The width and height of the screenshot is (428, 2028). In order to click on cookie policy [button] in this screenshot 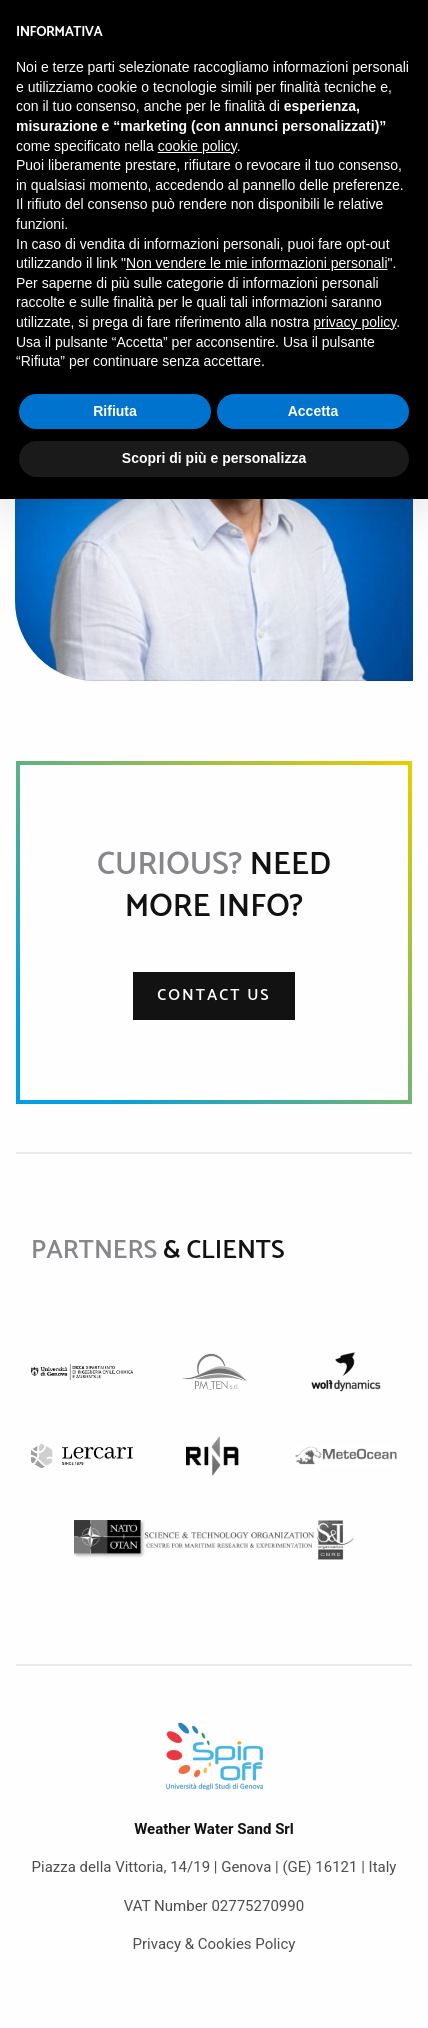, I will do `click(197, 146)`.